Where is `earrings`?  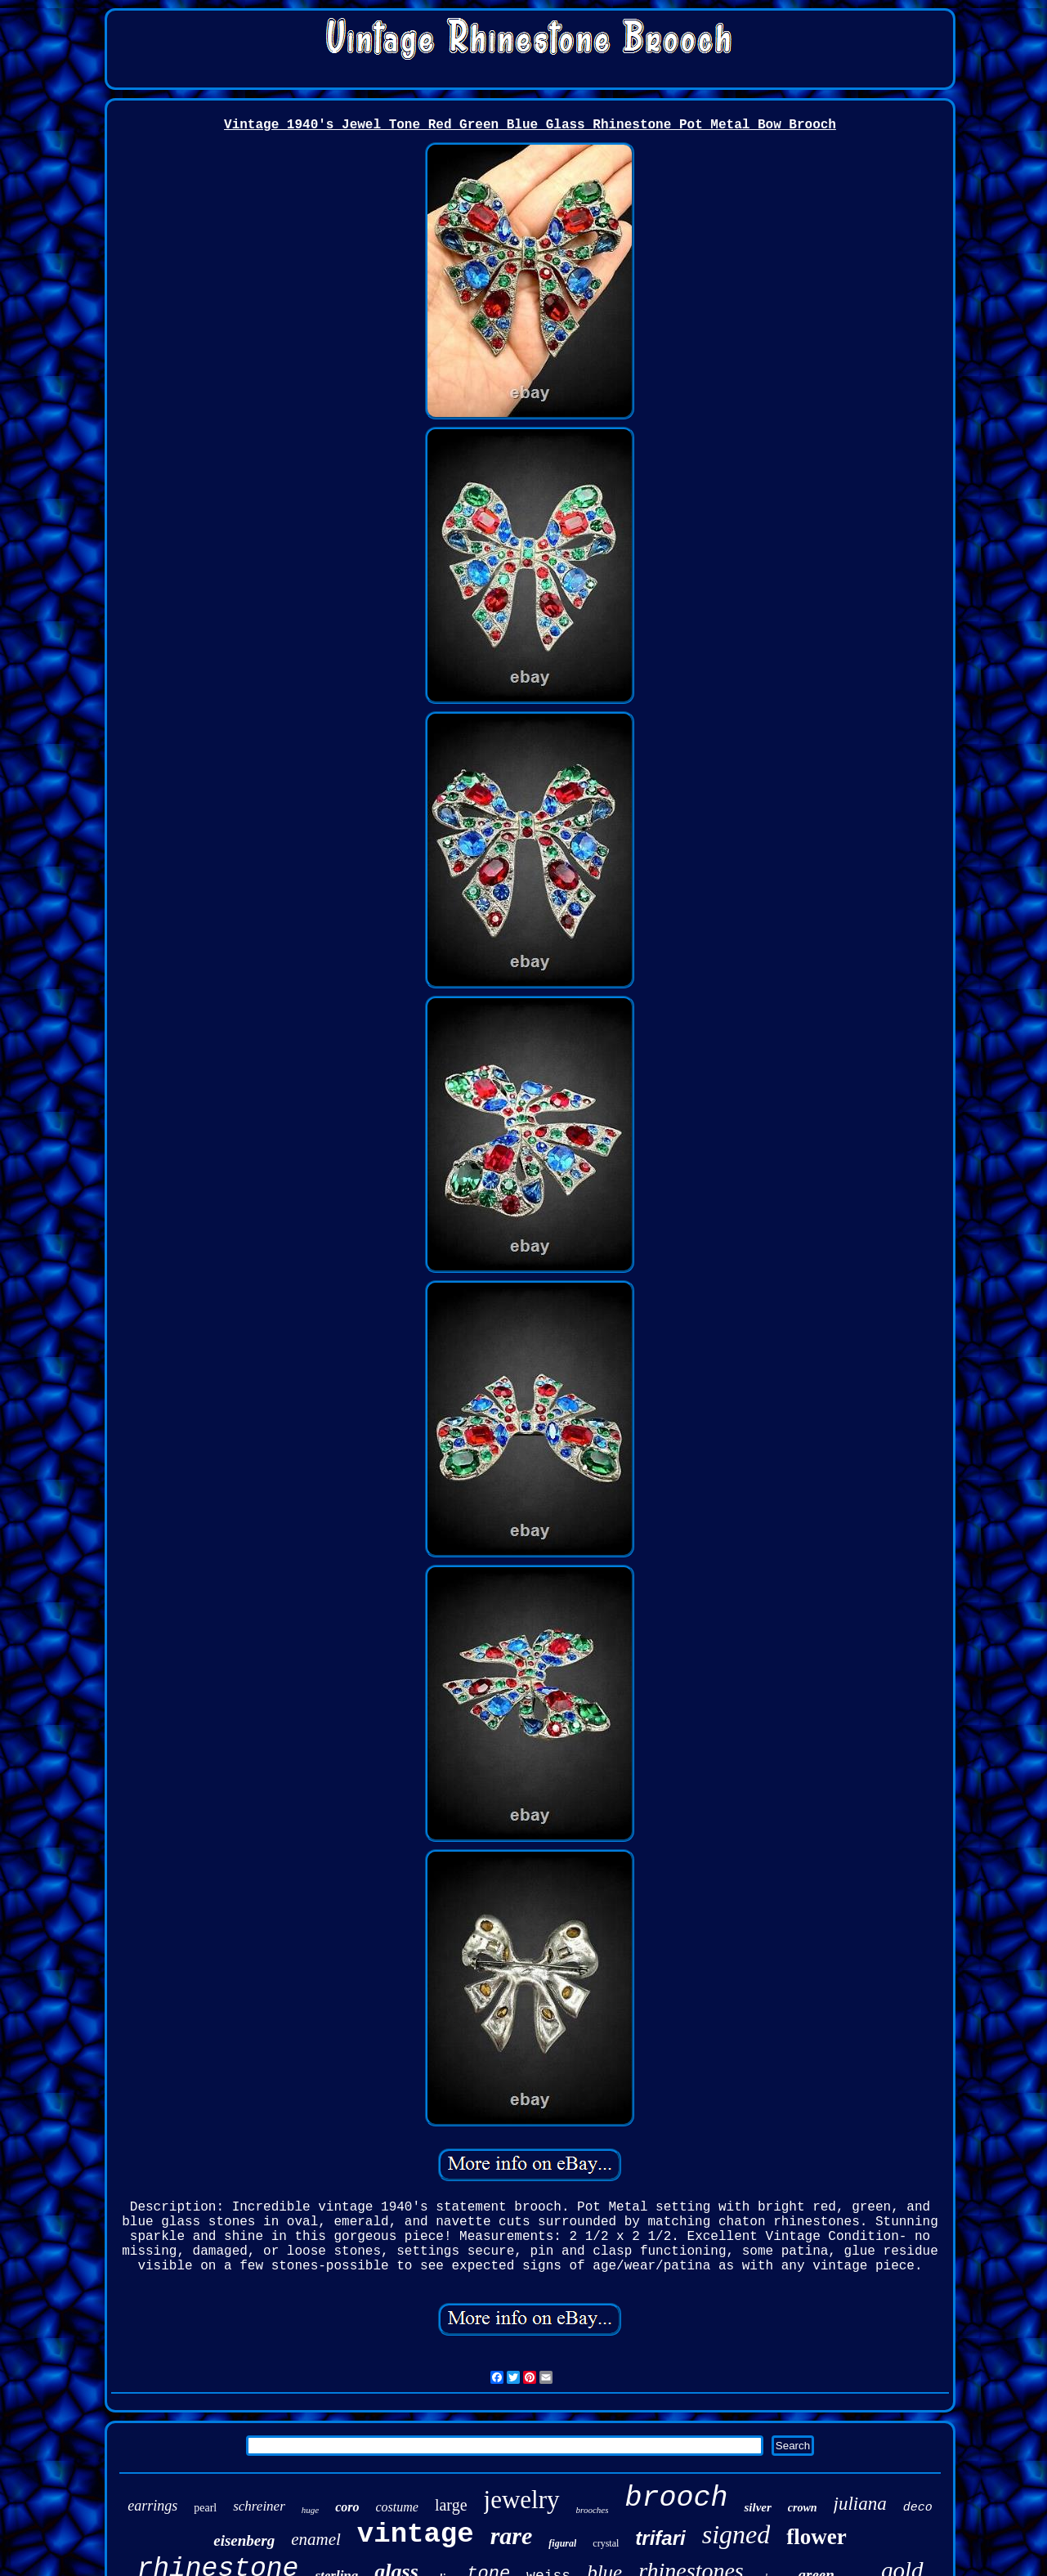
earrings is located at coordinates (152, 2506).